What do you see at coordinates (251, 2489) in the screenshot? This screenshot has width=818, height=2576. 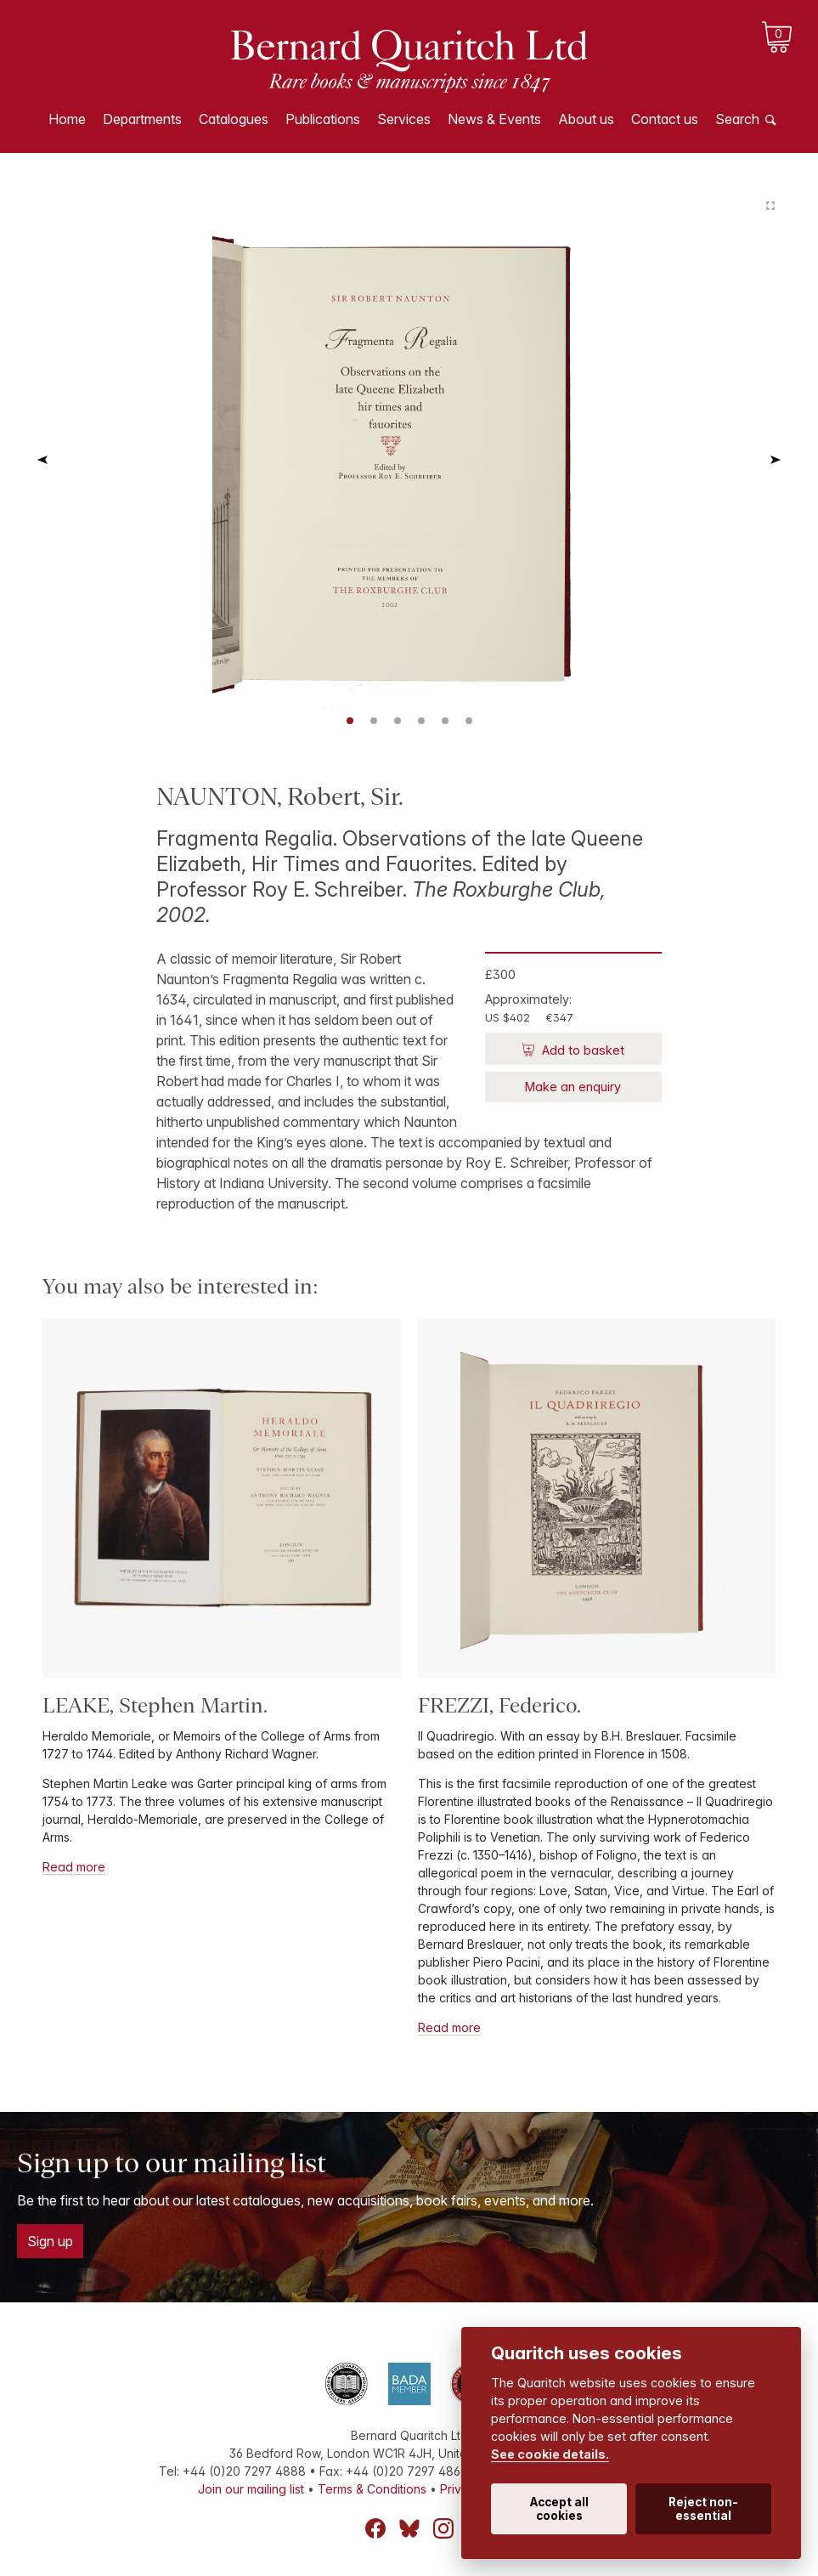 I see `Join our mailing list` at bounding box center [251, 2489].